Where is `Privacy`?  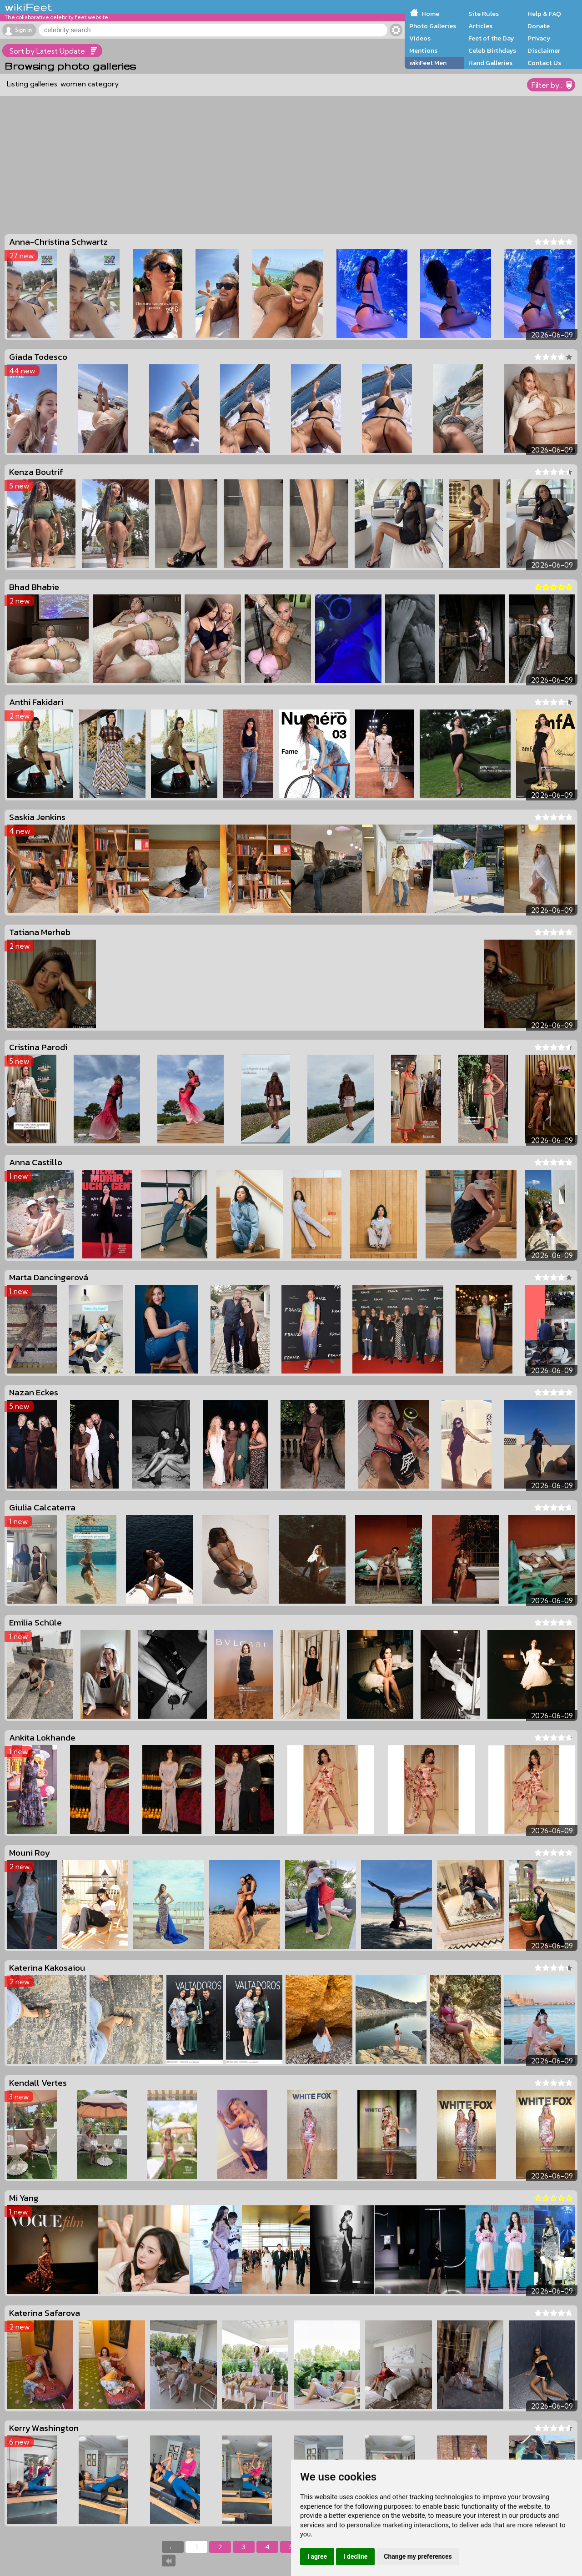
Privacy is located at coordinates (539, 38).